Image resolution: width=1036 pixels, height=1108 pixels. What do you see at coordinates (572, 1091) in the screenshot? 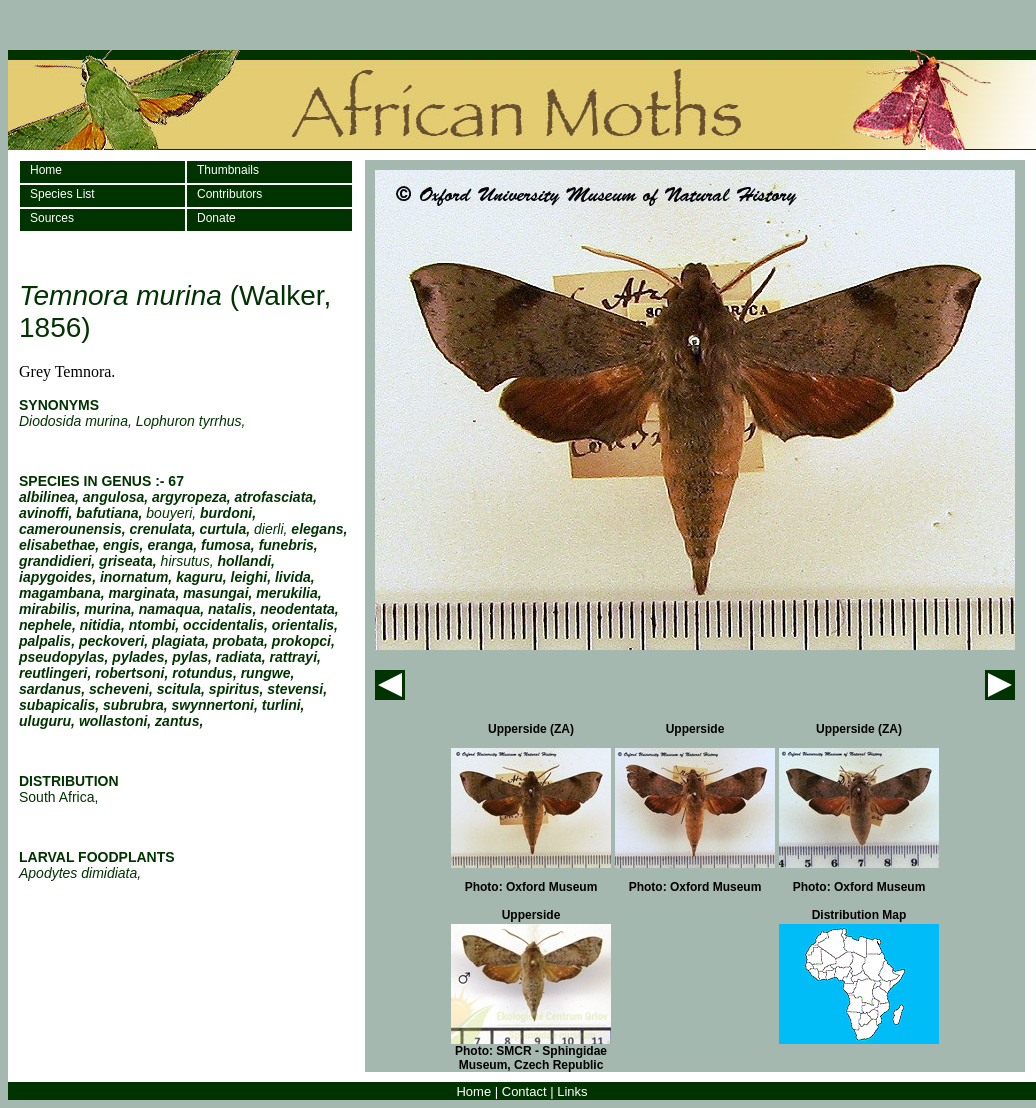
I see `Links` at bounding box center [572, 1091].